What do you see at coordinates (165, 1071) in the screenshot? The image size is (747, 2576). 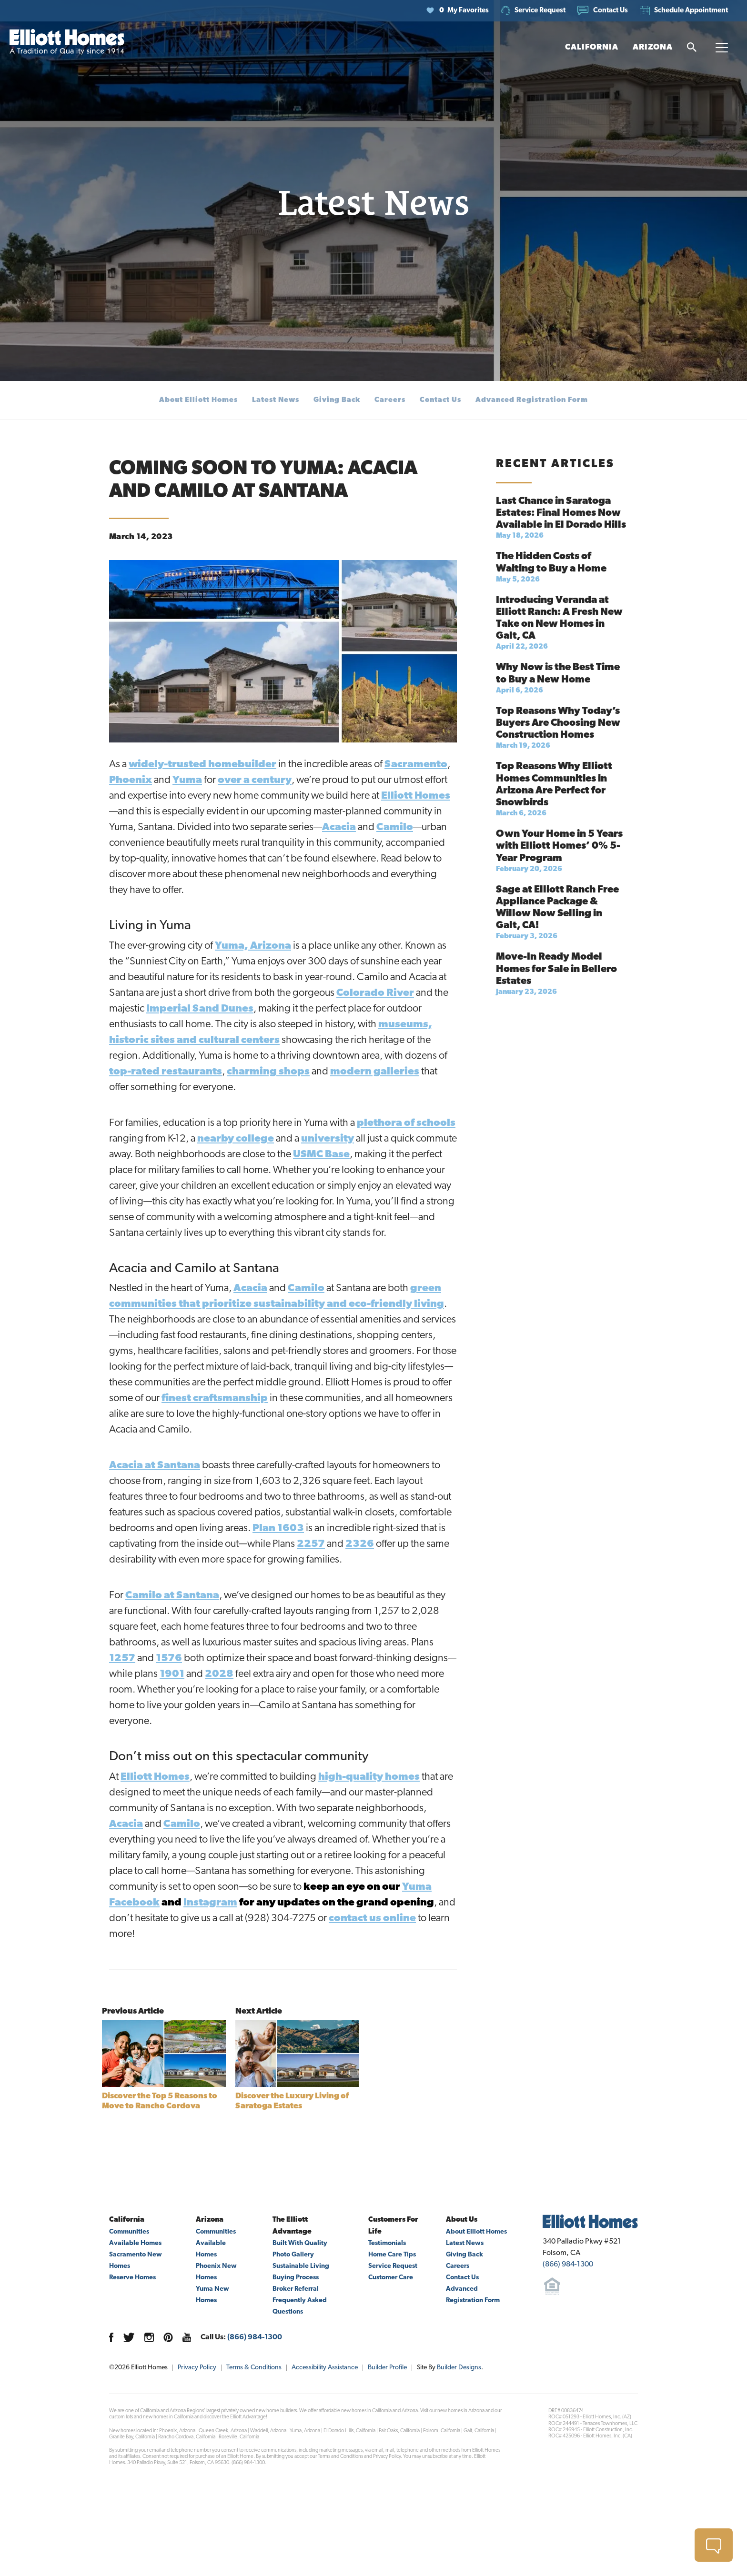 I see `top-rated restaurants` at bounding box center [165, 1071].